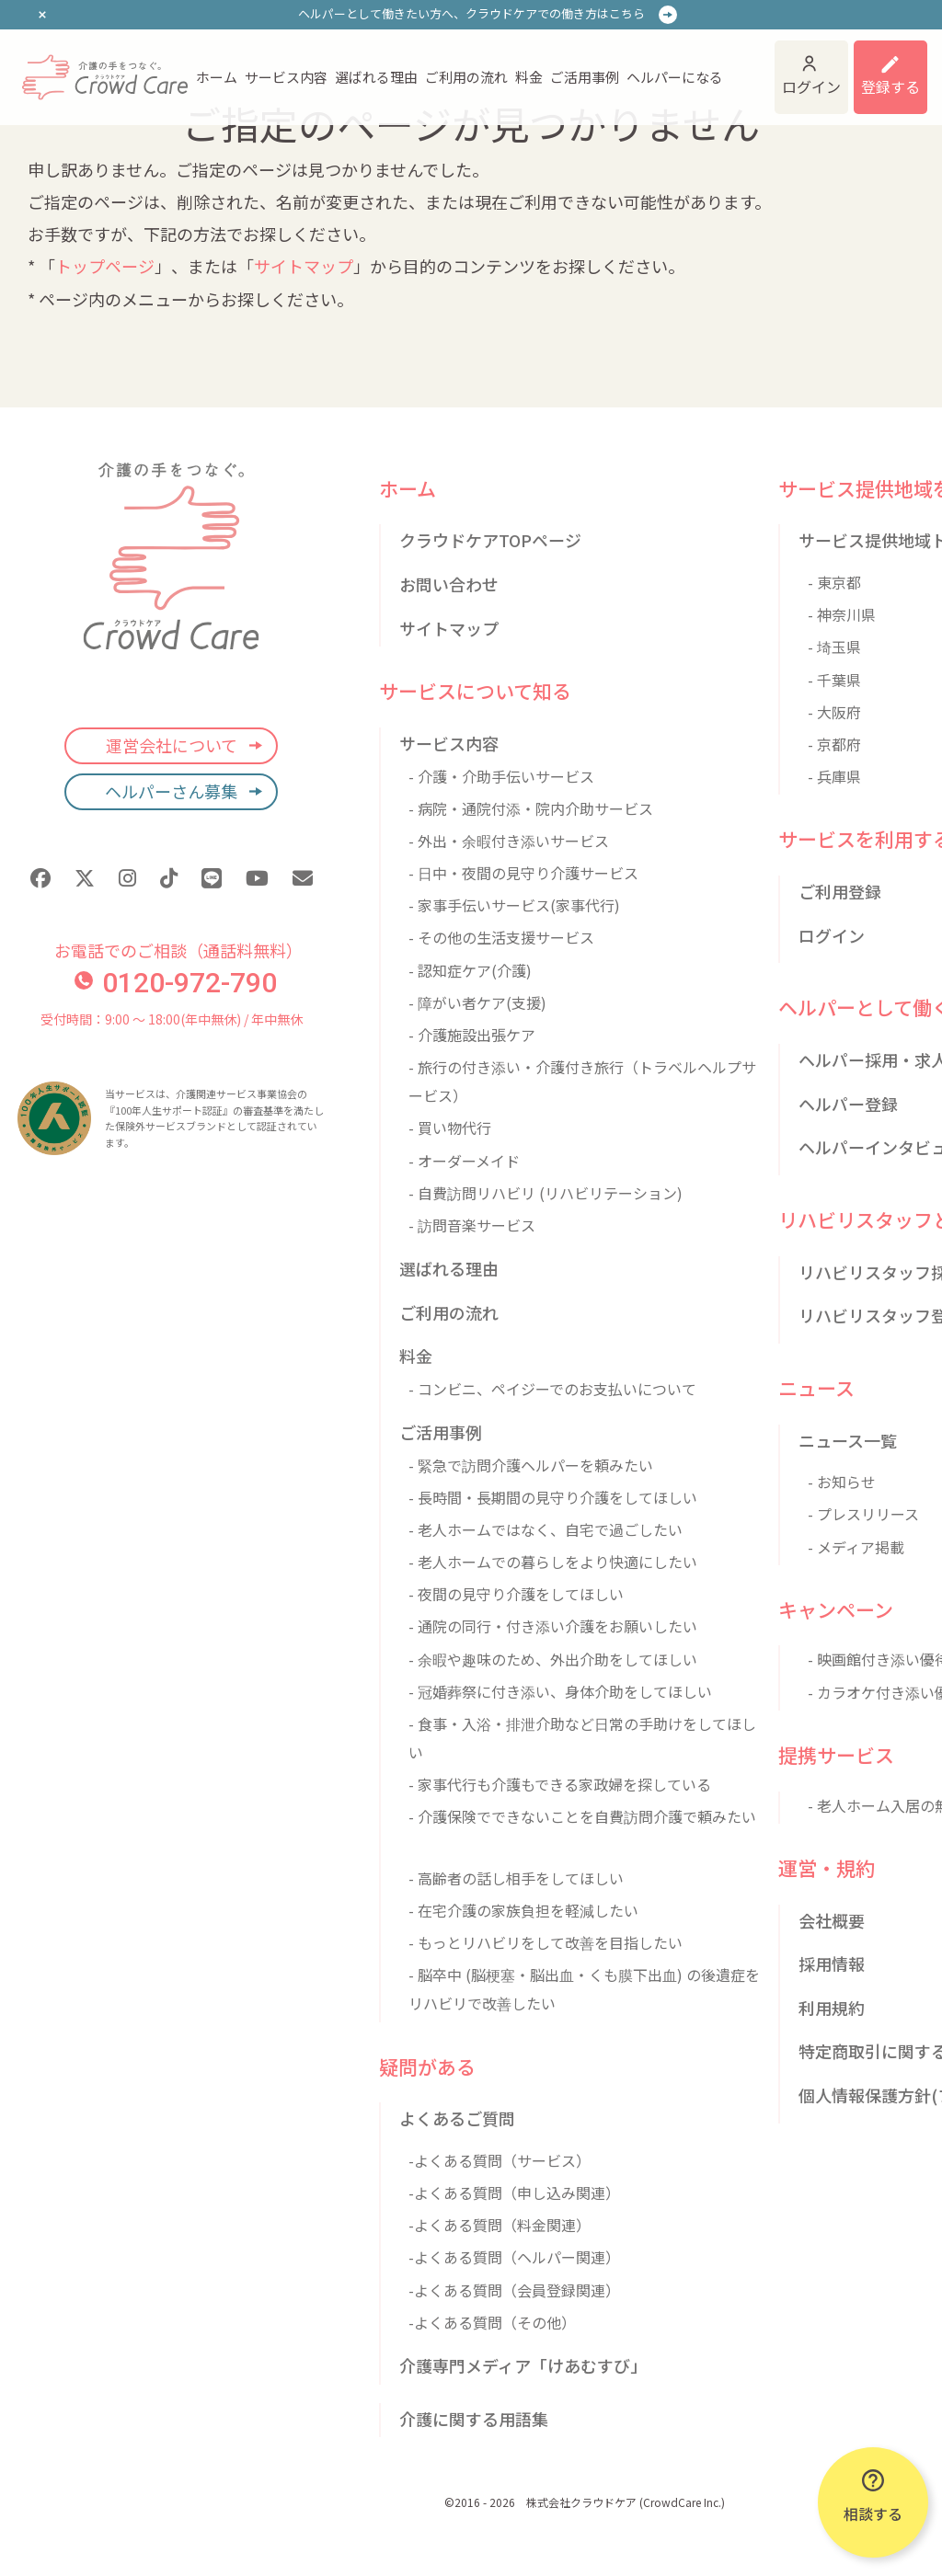 The height and width of the screenshot is (2576, 942). I want to click on - 介護保険でできないことを自費訪問介護で頼みたい, so click(582, 1816).